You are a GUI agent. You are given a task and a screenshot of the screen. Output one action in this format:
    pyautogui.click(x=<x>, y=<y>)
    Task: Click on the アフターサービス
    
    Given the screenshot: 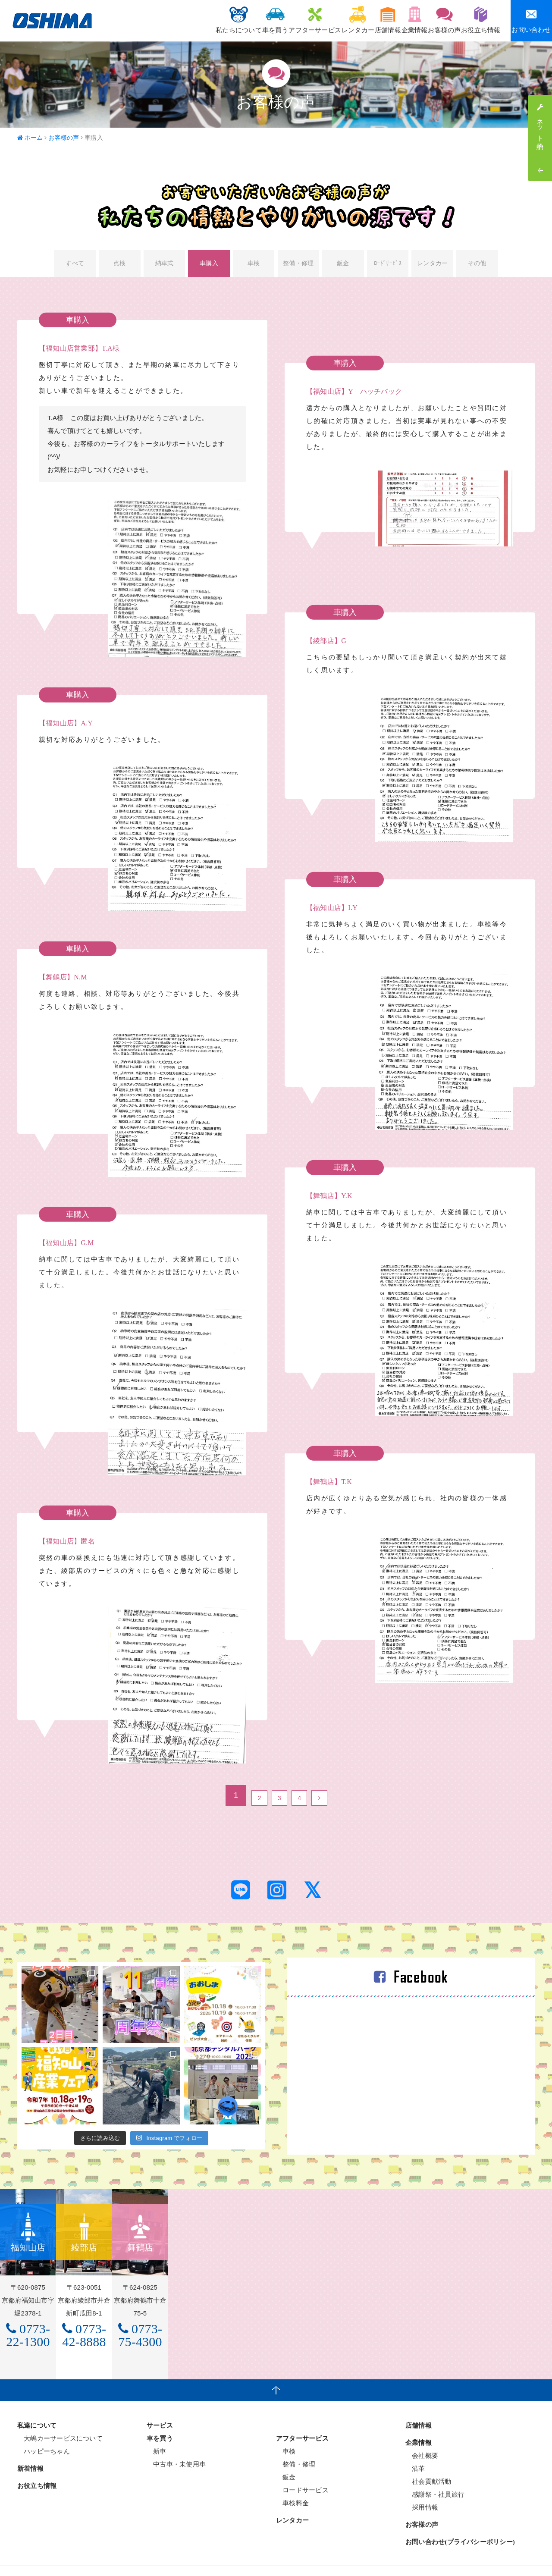 What is the action you would take?
    pyautogui.click(x=262, y=20)
    